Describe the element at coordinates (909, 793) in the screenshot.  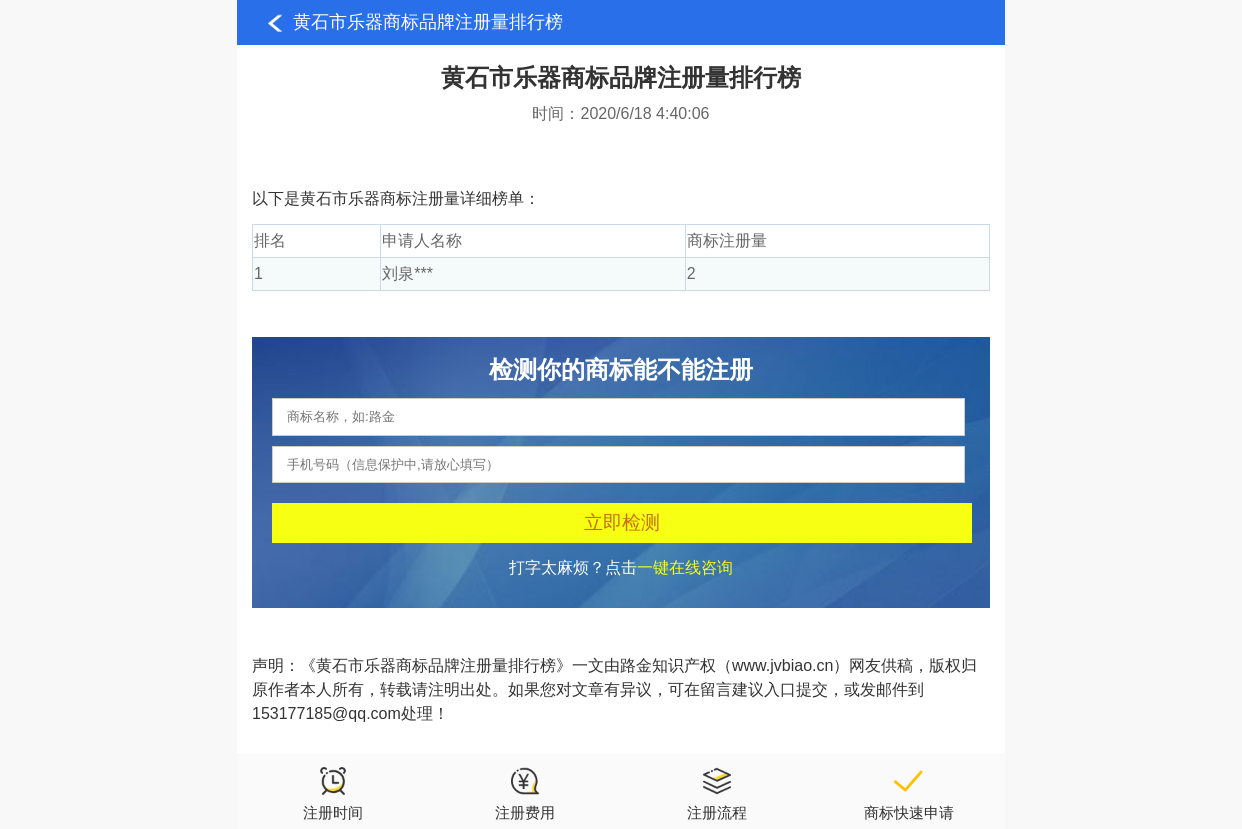
I see `商标快速申请` at that location.